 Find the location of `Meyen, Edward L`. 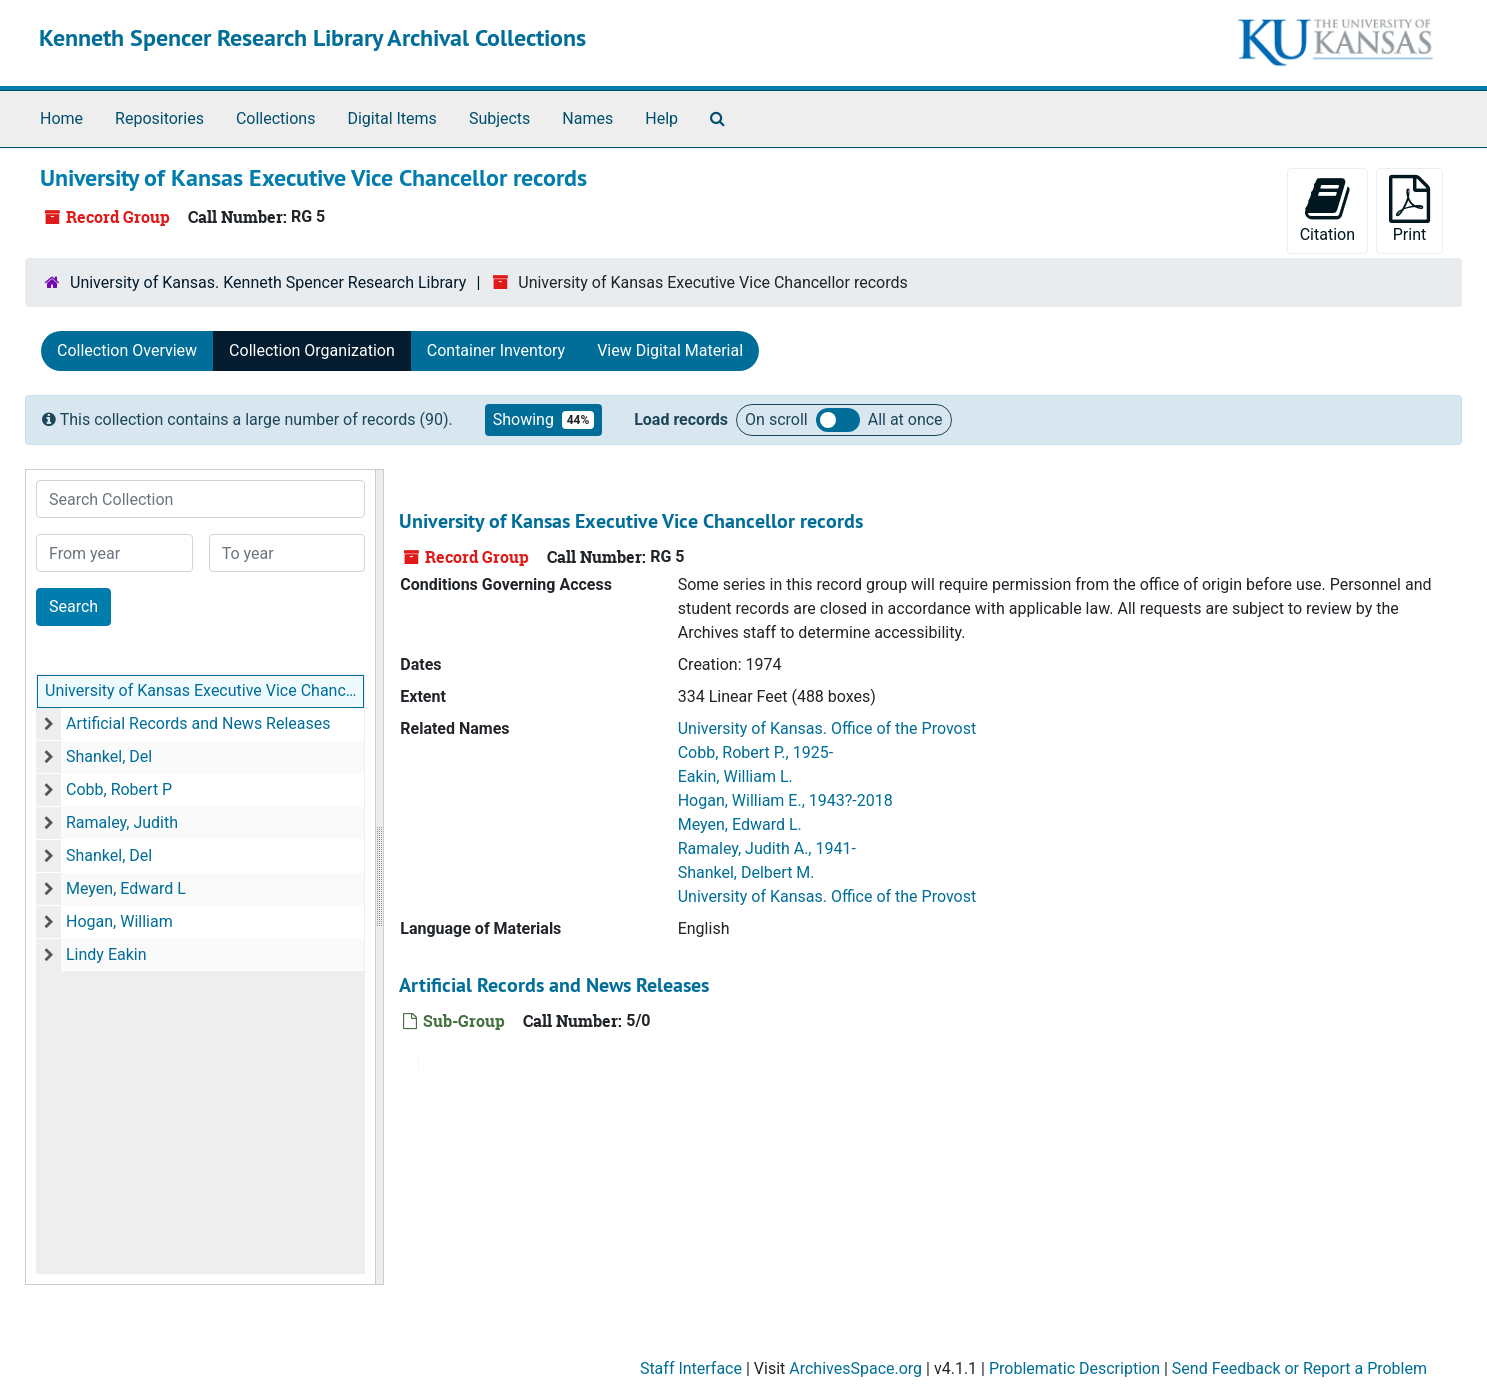

Meyen, Edward L is located at coordinates (126, 888).